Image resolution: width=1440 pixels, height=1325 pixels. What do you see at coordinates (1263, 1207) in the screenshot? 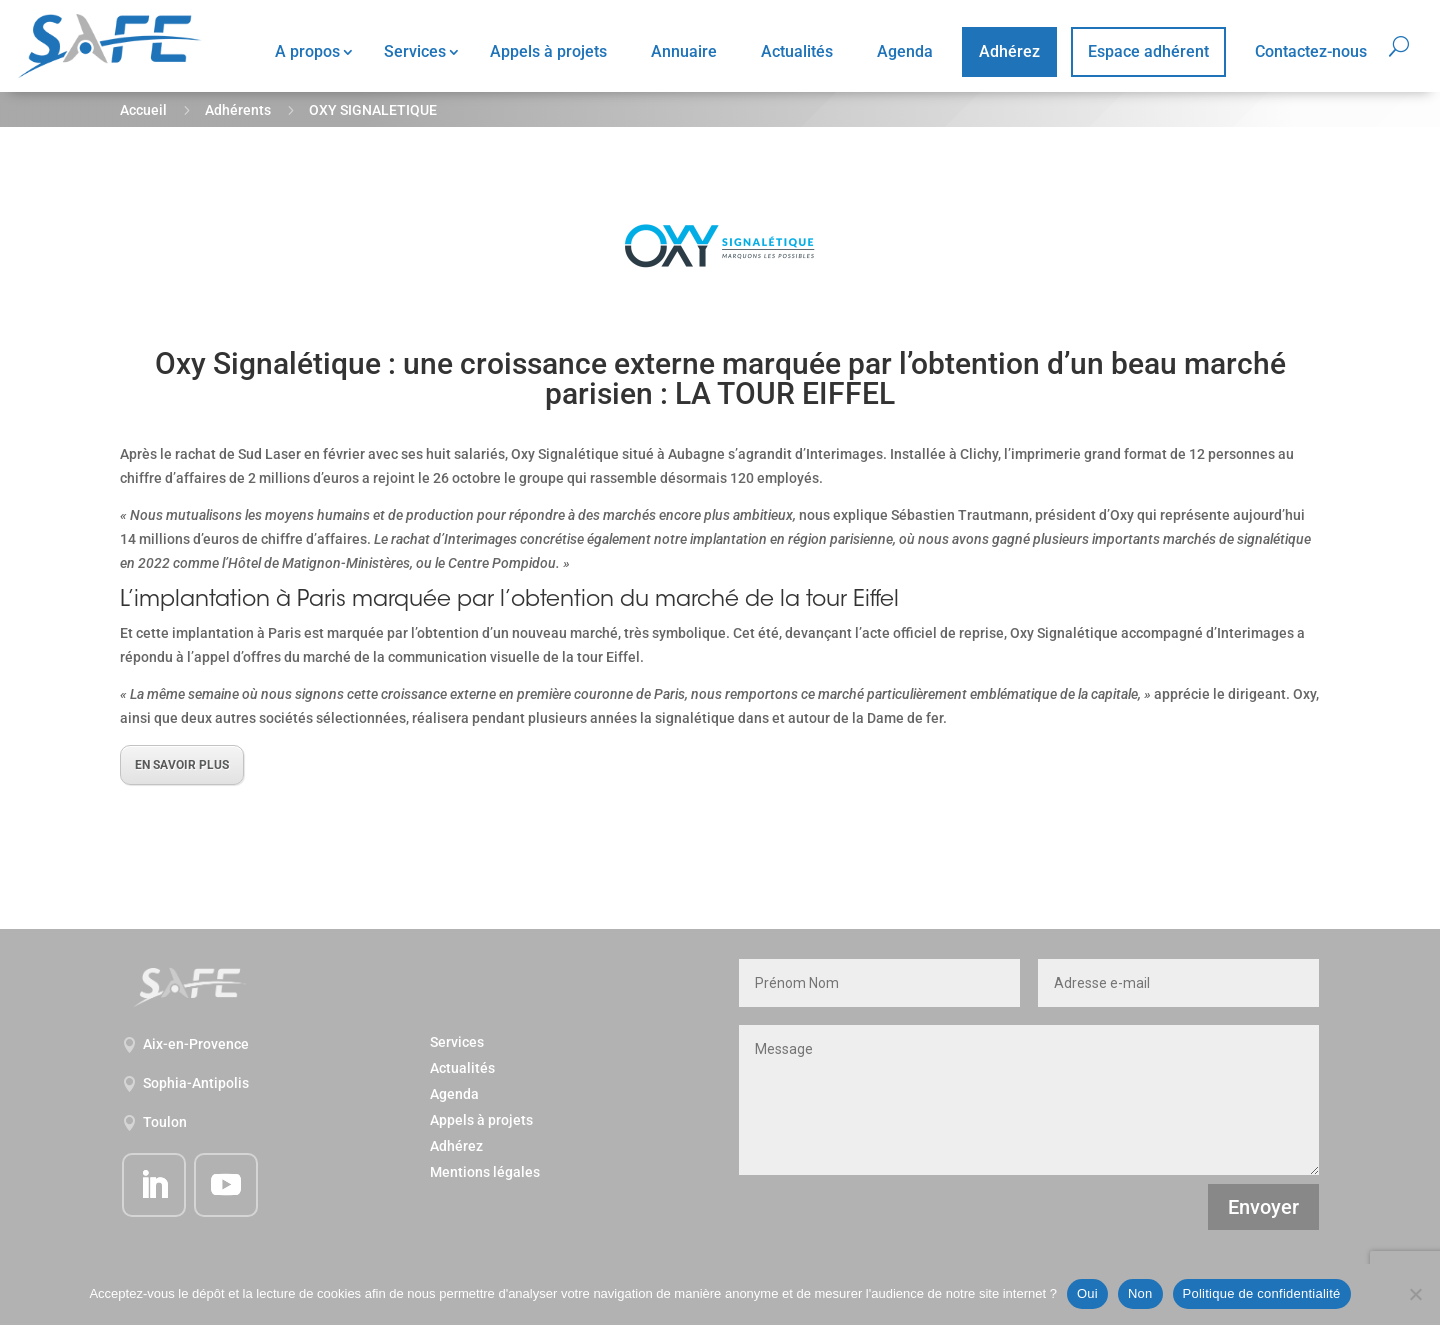
I see `Envoyer` at bounding box center [1263, 1207].